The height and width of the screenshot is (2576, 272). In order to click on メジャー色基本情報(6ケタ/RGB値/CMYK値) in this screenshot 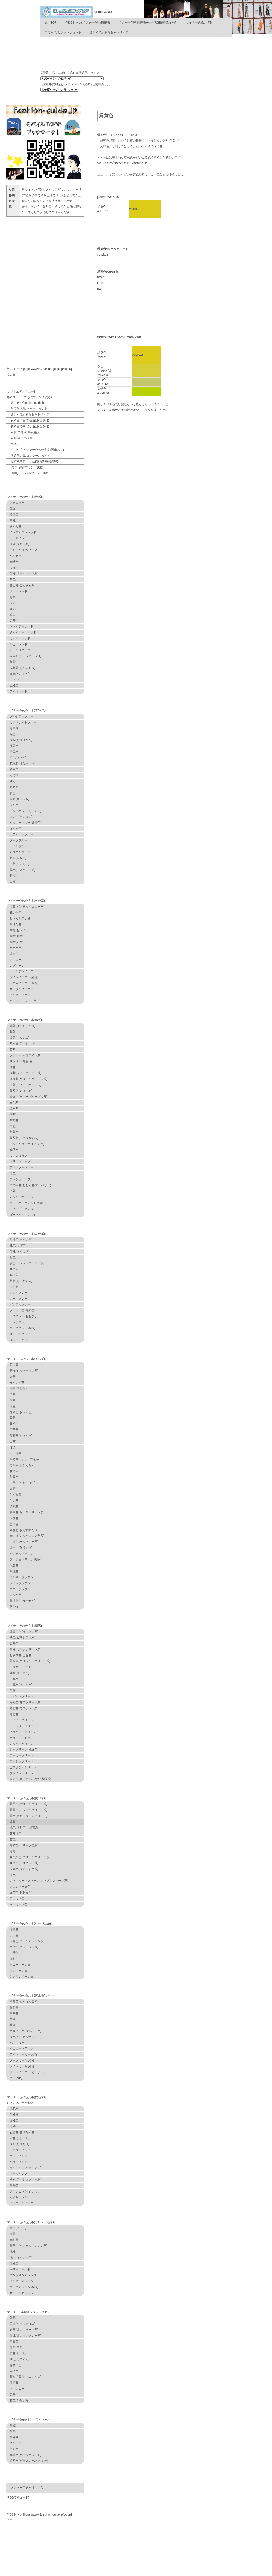, I will do `click(147, 22)`.